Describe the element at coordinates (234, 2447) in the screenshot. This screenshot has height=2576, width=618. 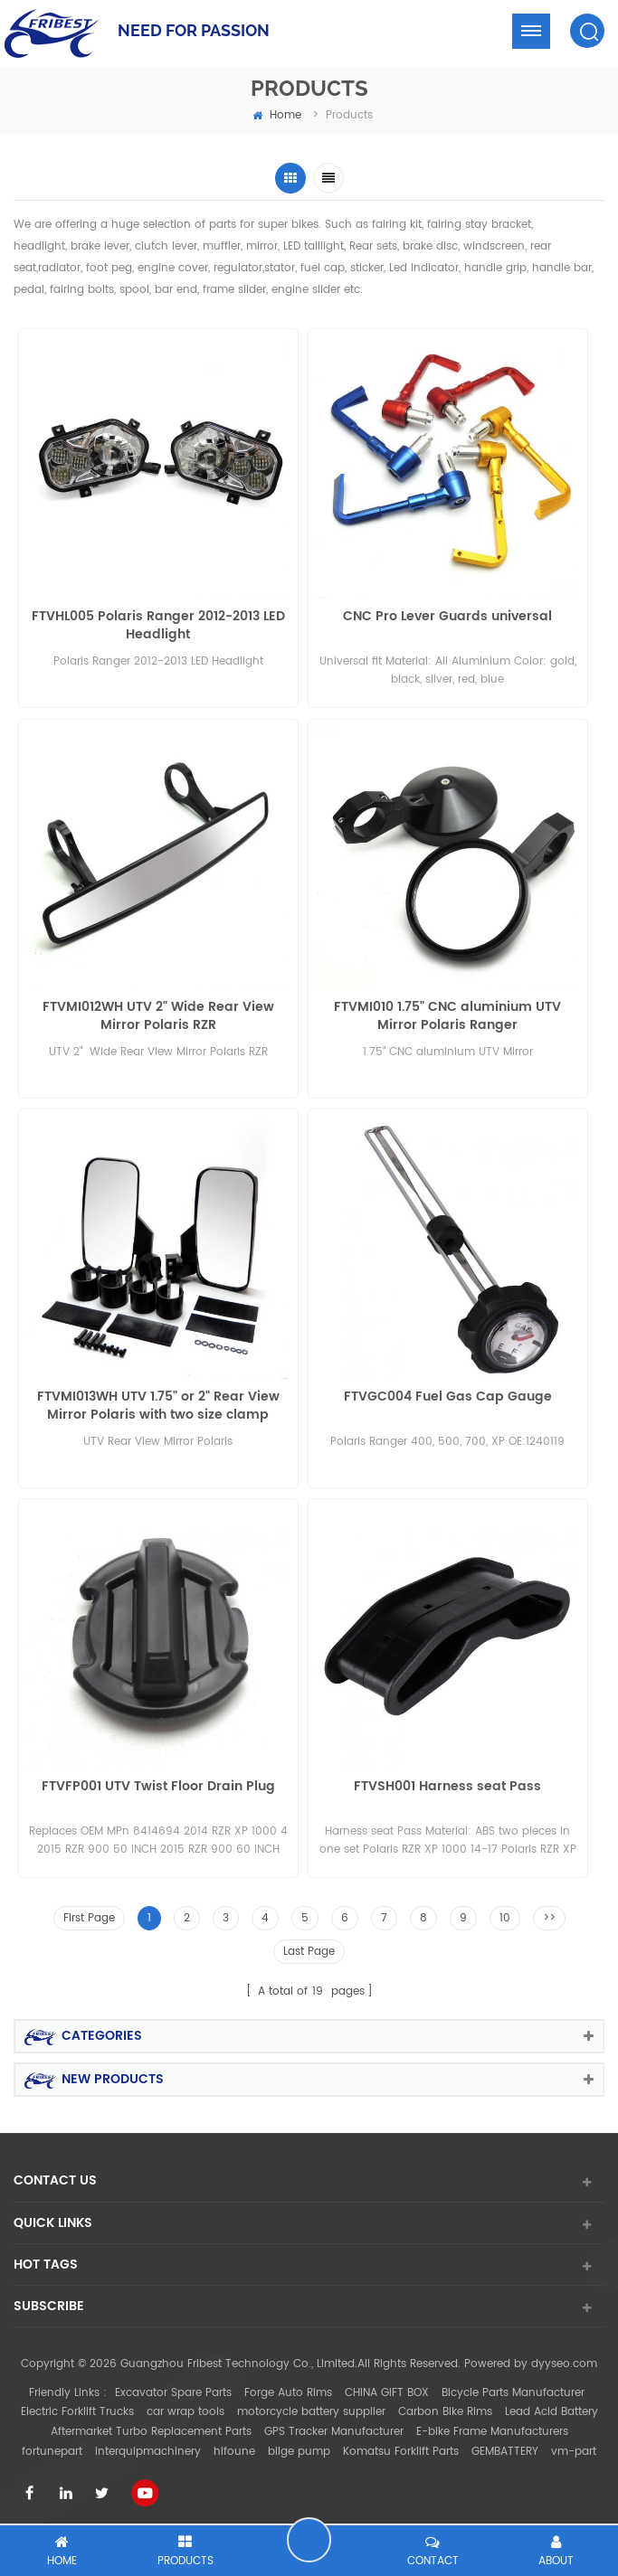
I see `hifoune` at that location.